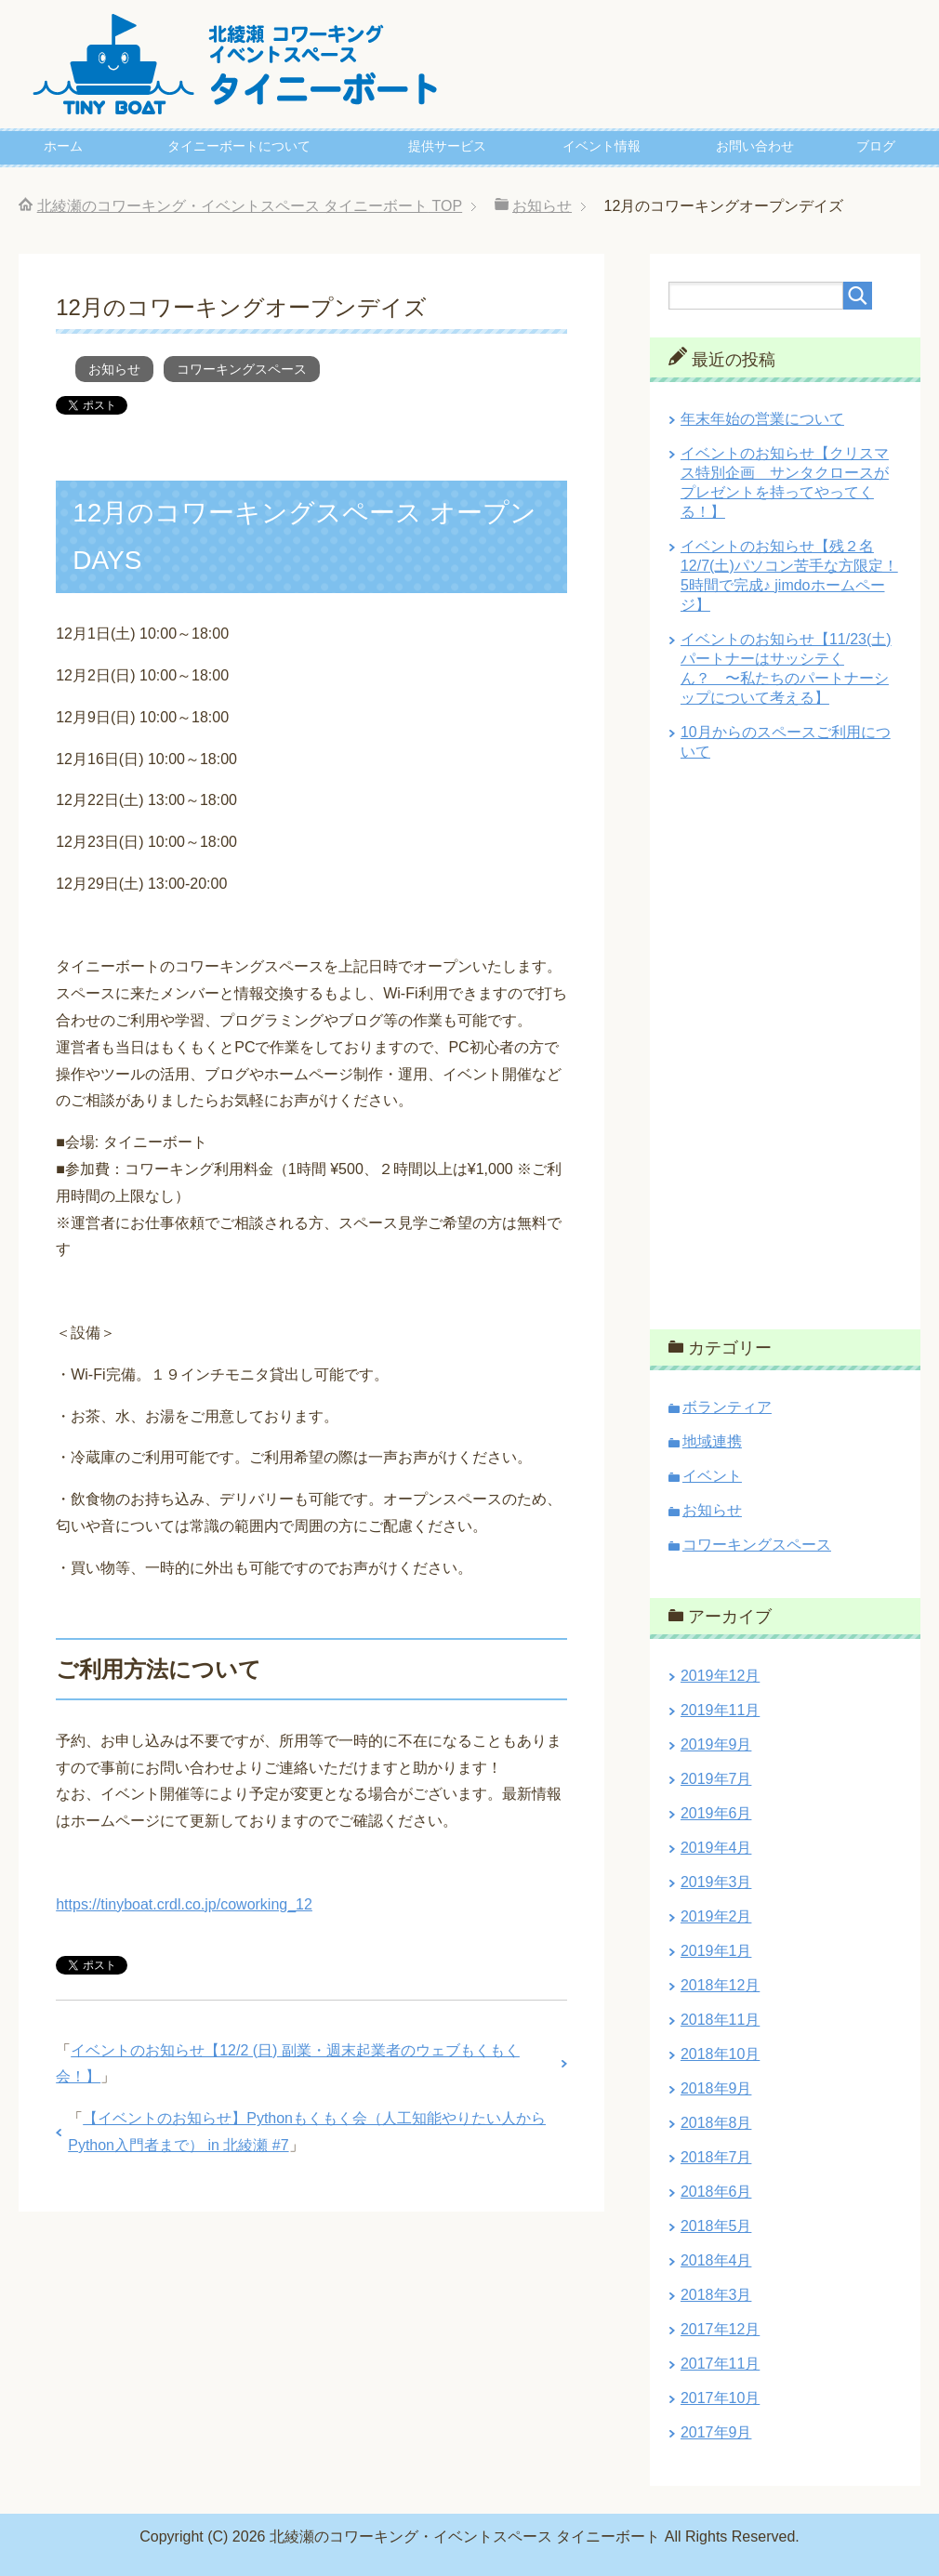  I want to click on 提供サービス, so click(447, 146).